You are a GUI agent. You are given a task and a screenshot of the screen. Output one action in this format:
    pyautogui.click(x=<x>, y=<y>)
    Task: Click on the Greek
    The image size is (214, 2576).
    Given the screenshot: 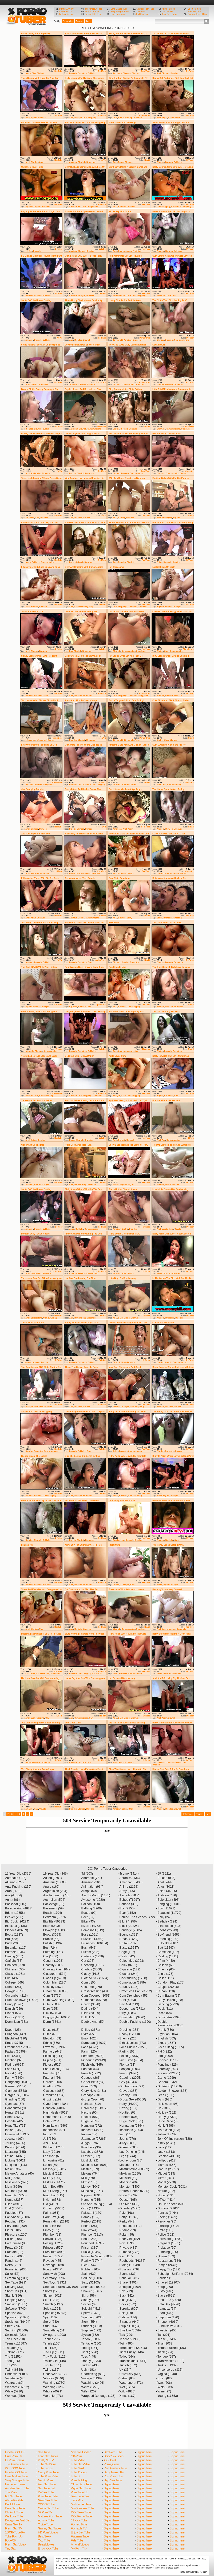 What is the action you would take?
    pyautogui.click(x=161, y=2095)
    